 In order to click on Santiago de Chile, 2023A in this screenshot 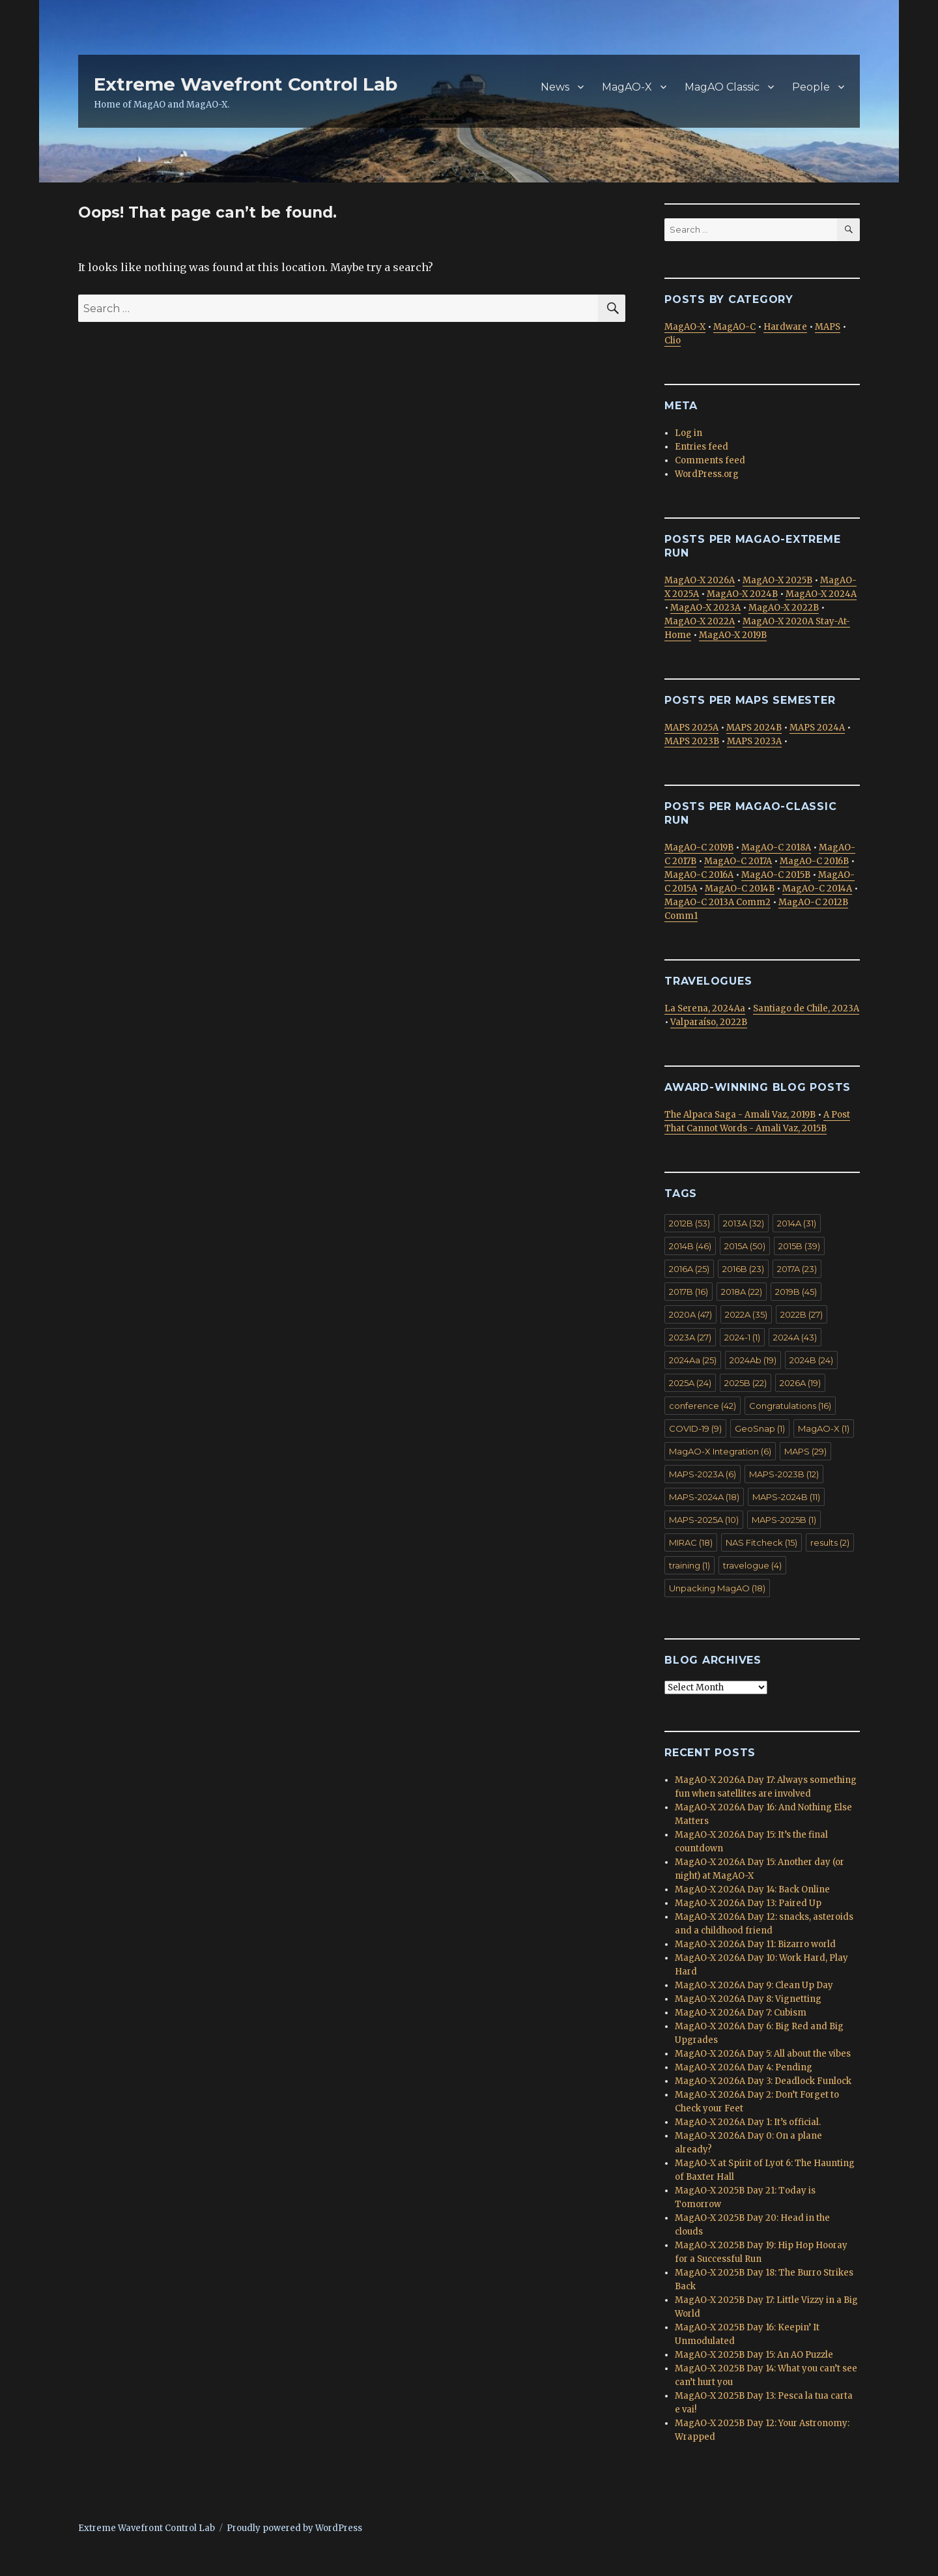, I will do `click(806, 1008)`.